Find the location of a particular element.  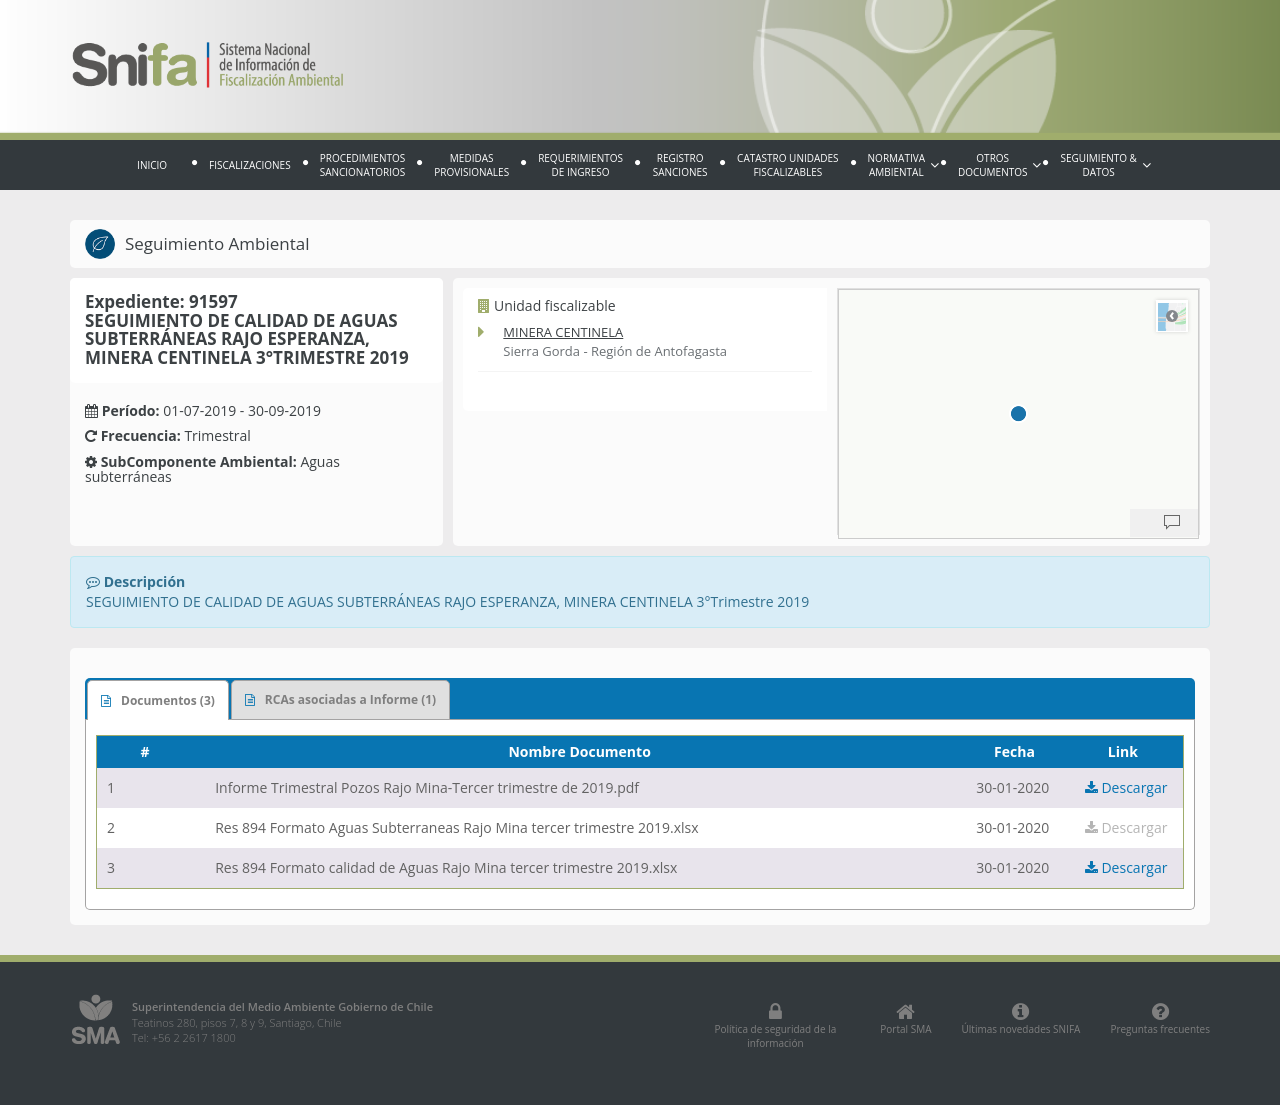

Medidas provisionales is located at coordinates (471, 165).